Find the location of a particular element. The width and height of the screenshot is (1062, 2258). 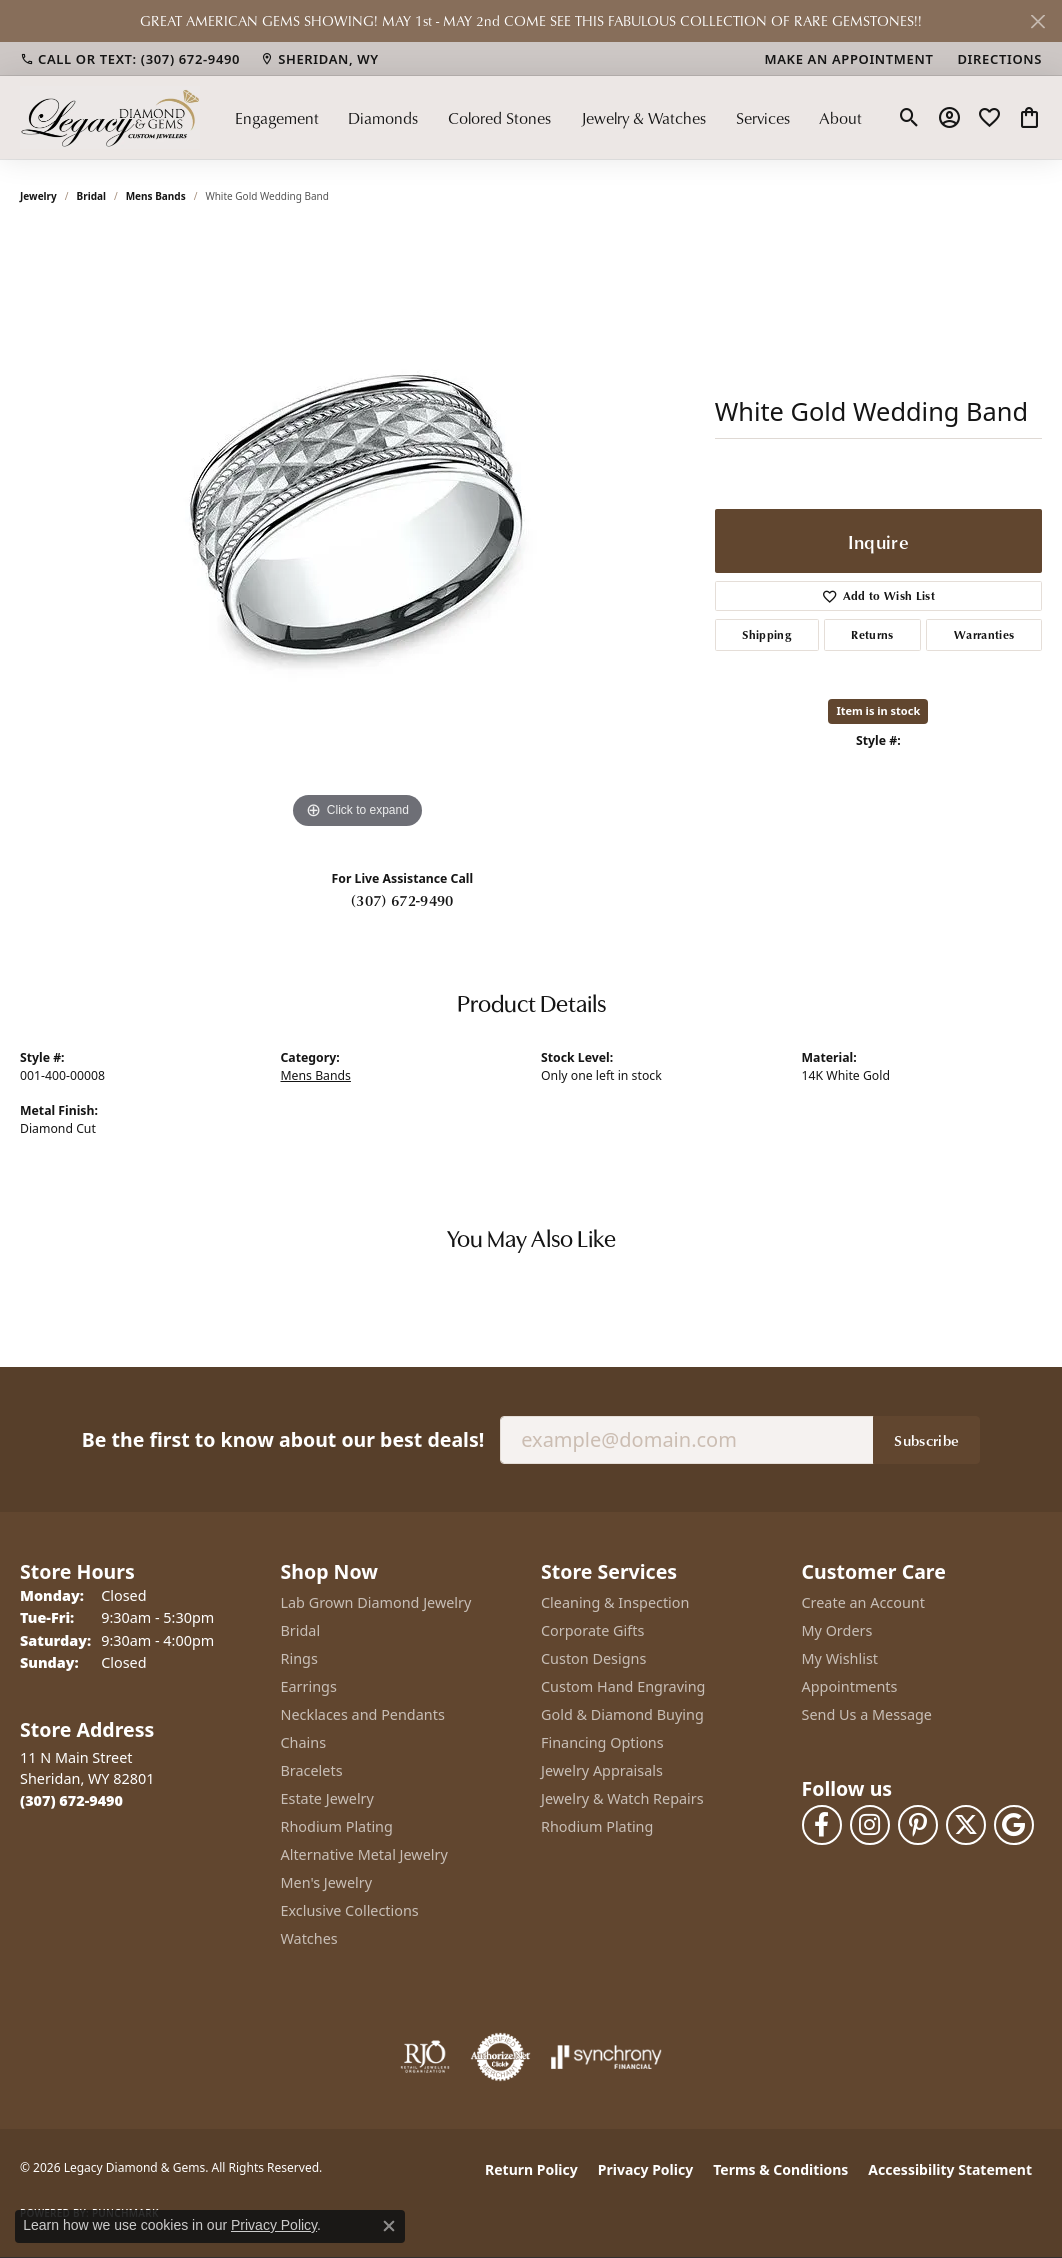

Chains is located at coordinates (304, 1742).